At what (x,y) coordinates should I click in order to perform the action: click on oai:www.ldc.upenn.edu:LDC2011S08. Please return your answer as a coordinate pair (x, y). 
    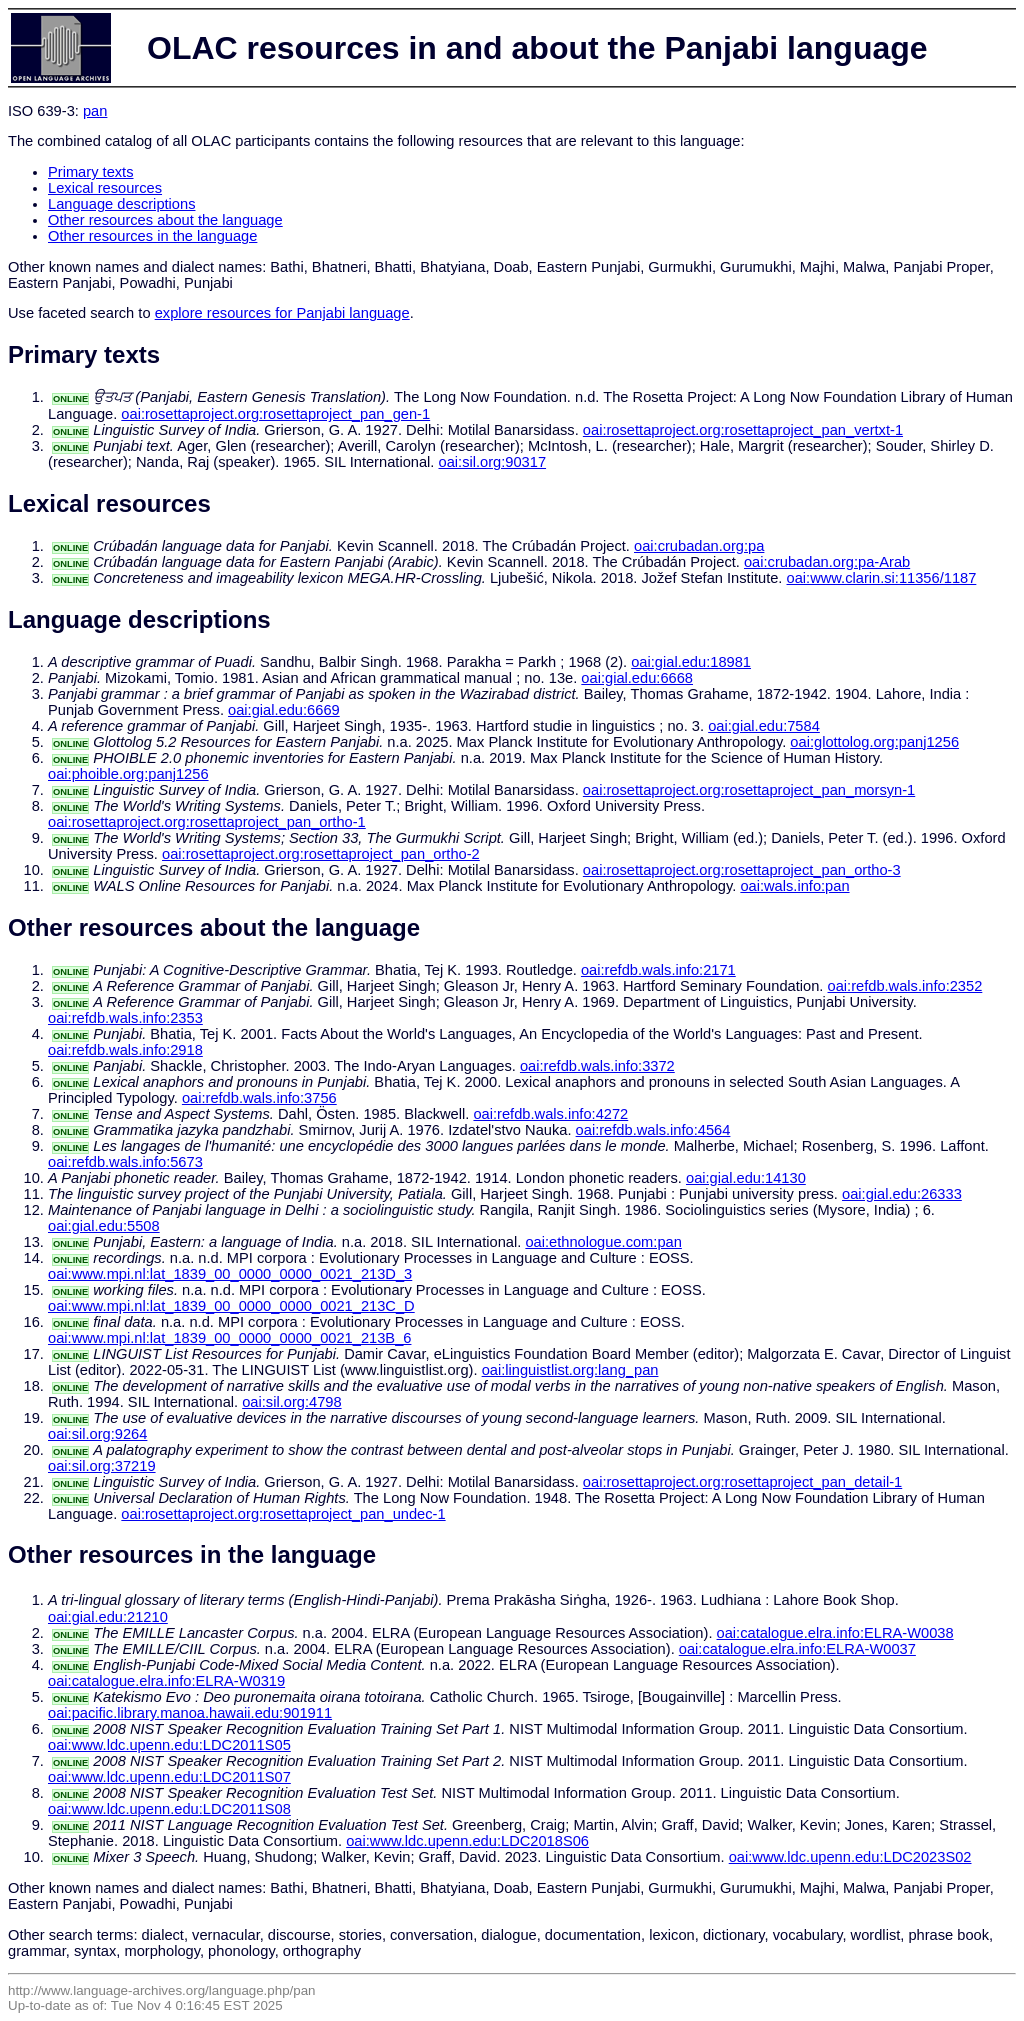
    Looking at the image, I should click on (169, 1809).